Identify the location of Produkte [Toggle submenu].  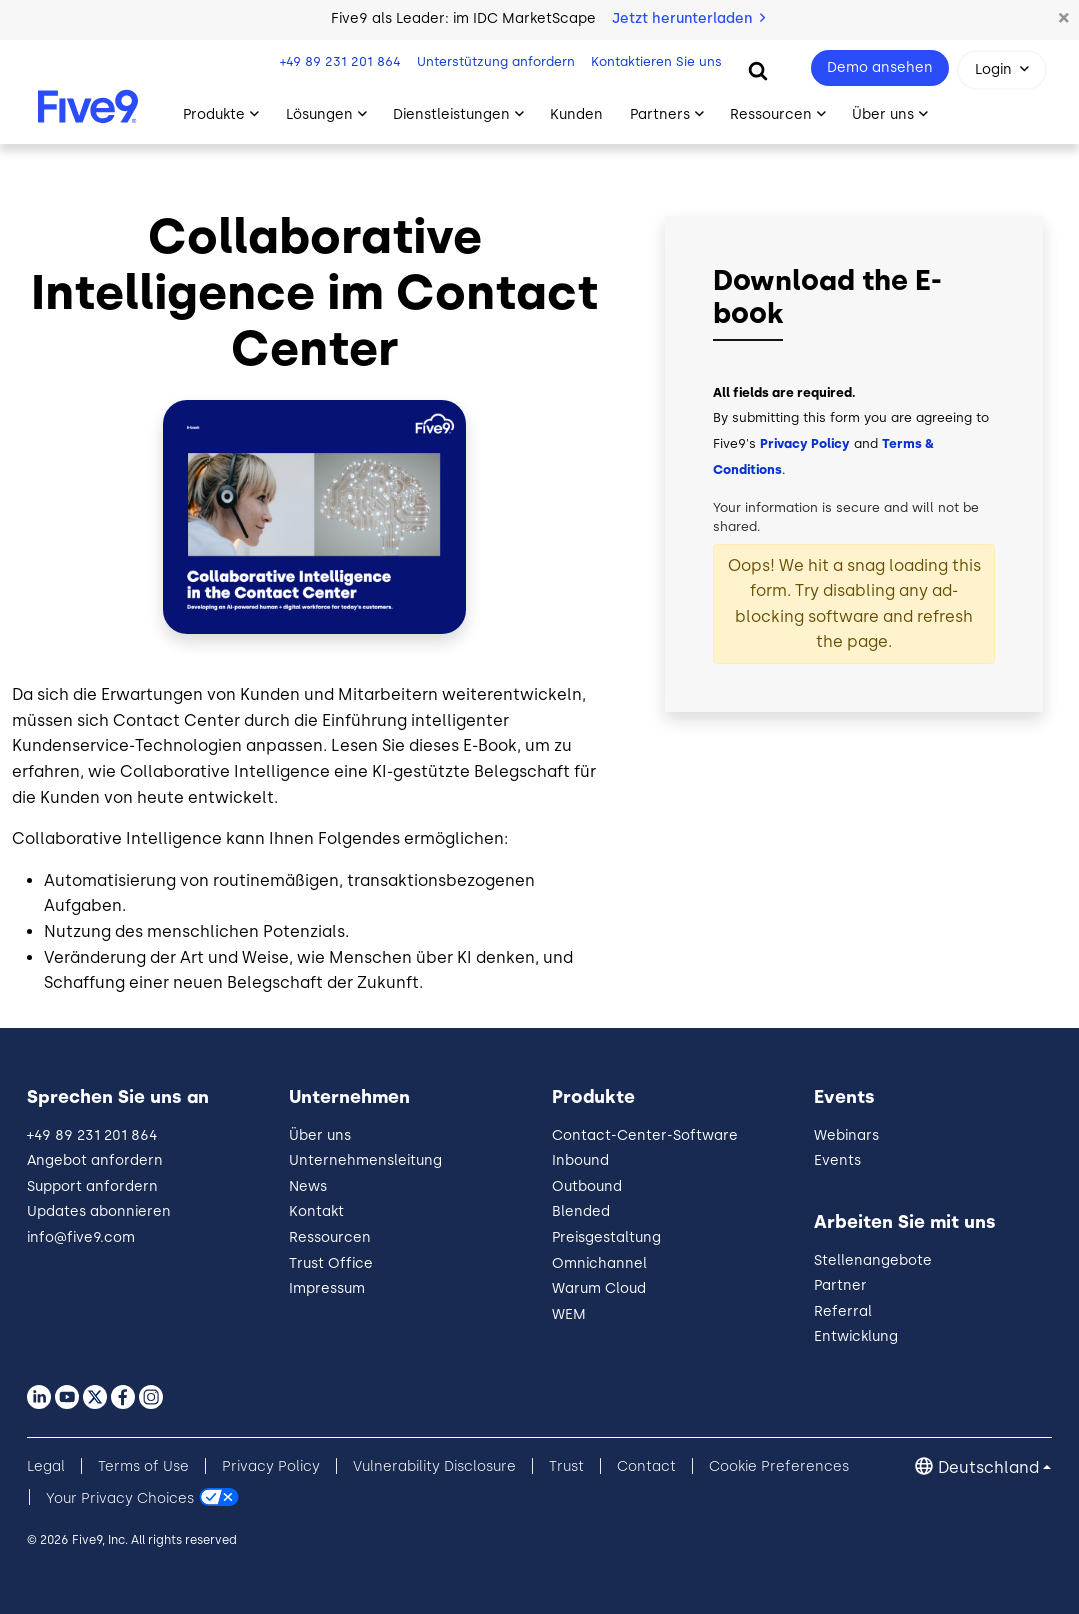
(214, 114).